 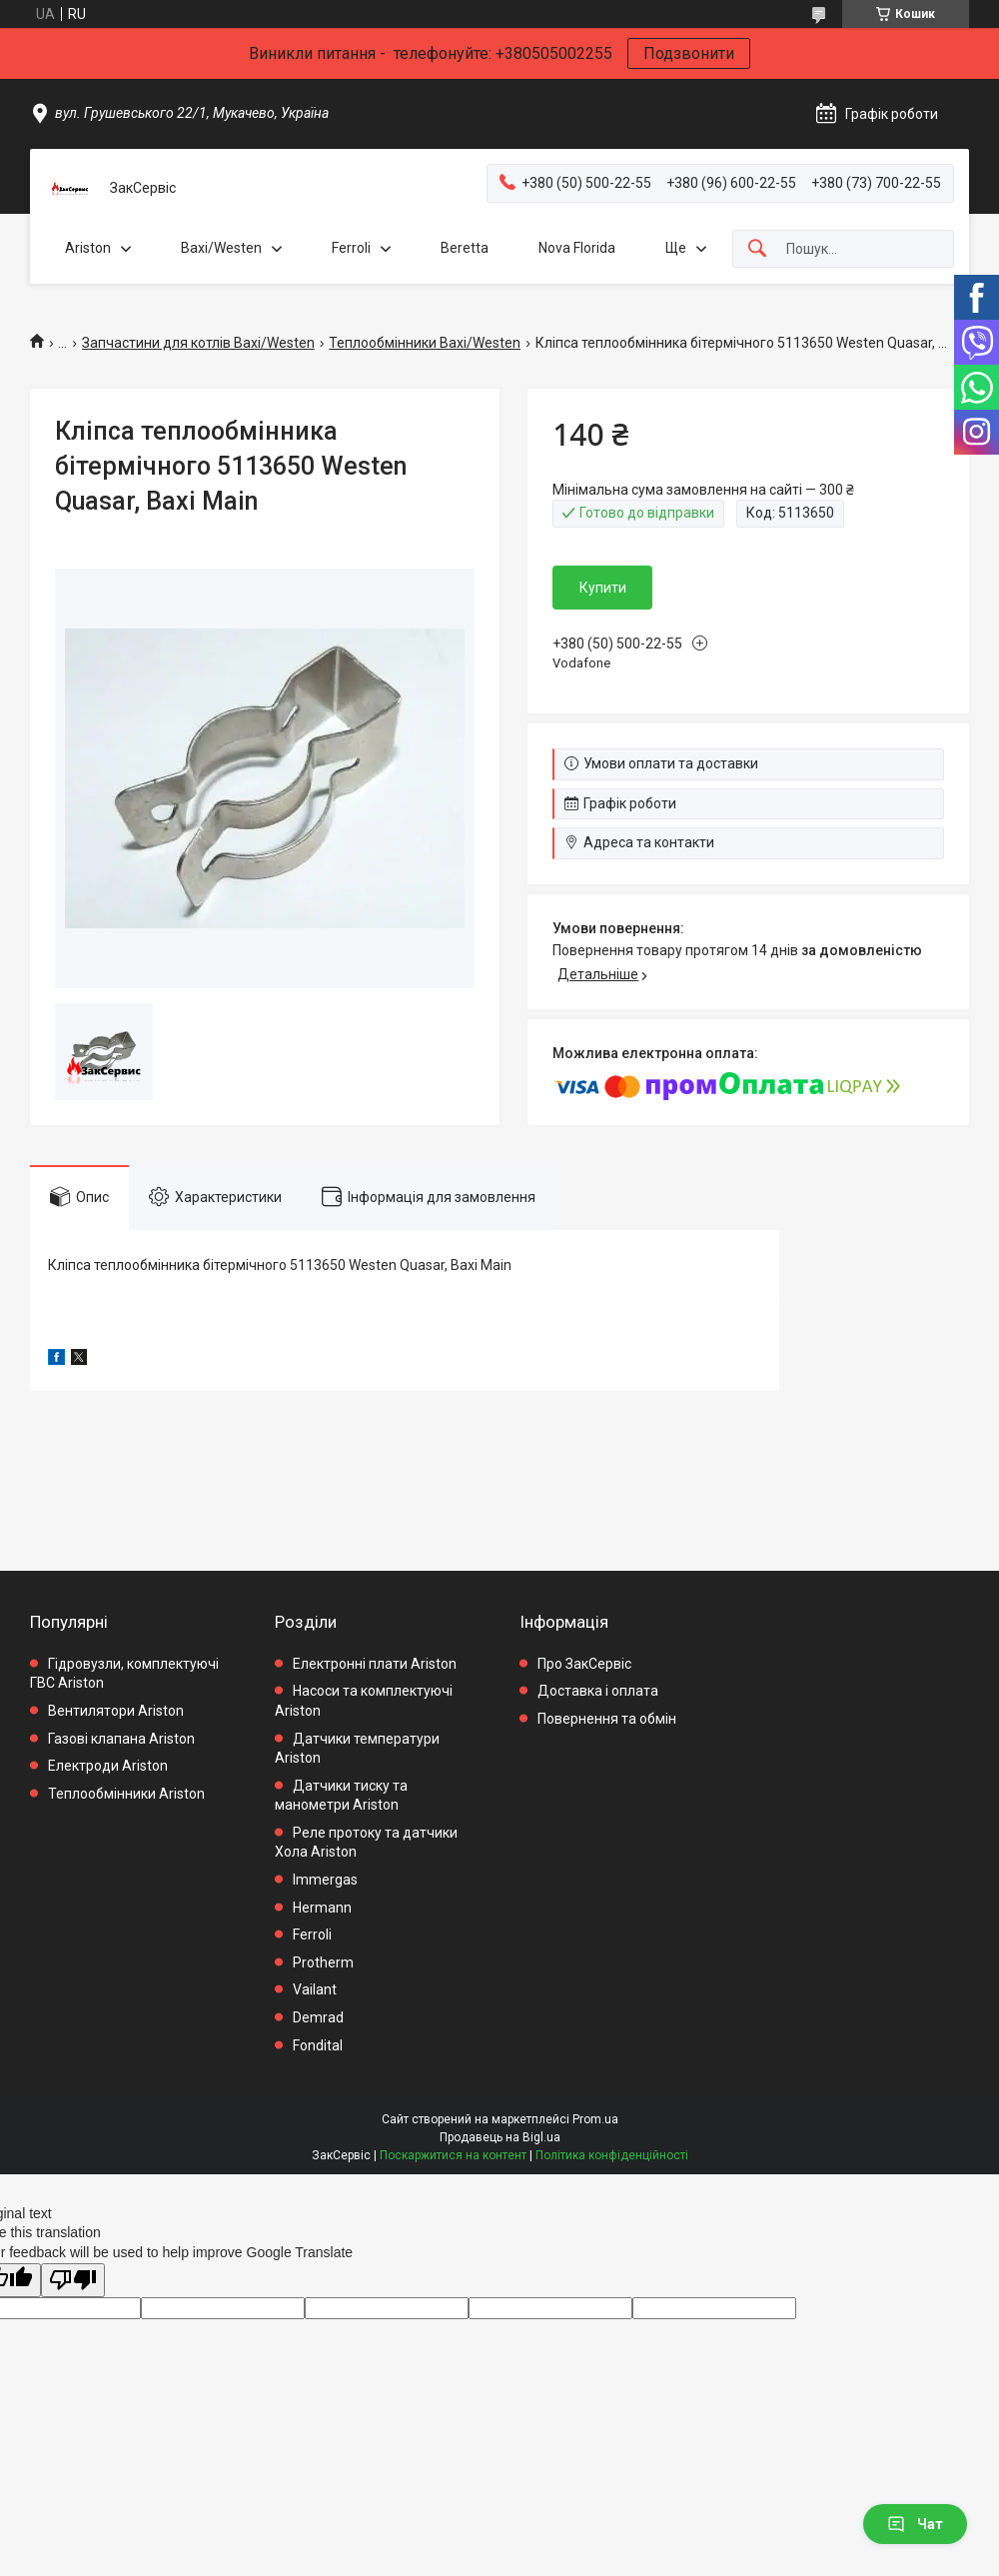 I want to click on Ferroli, so click(x=351, y=248).